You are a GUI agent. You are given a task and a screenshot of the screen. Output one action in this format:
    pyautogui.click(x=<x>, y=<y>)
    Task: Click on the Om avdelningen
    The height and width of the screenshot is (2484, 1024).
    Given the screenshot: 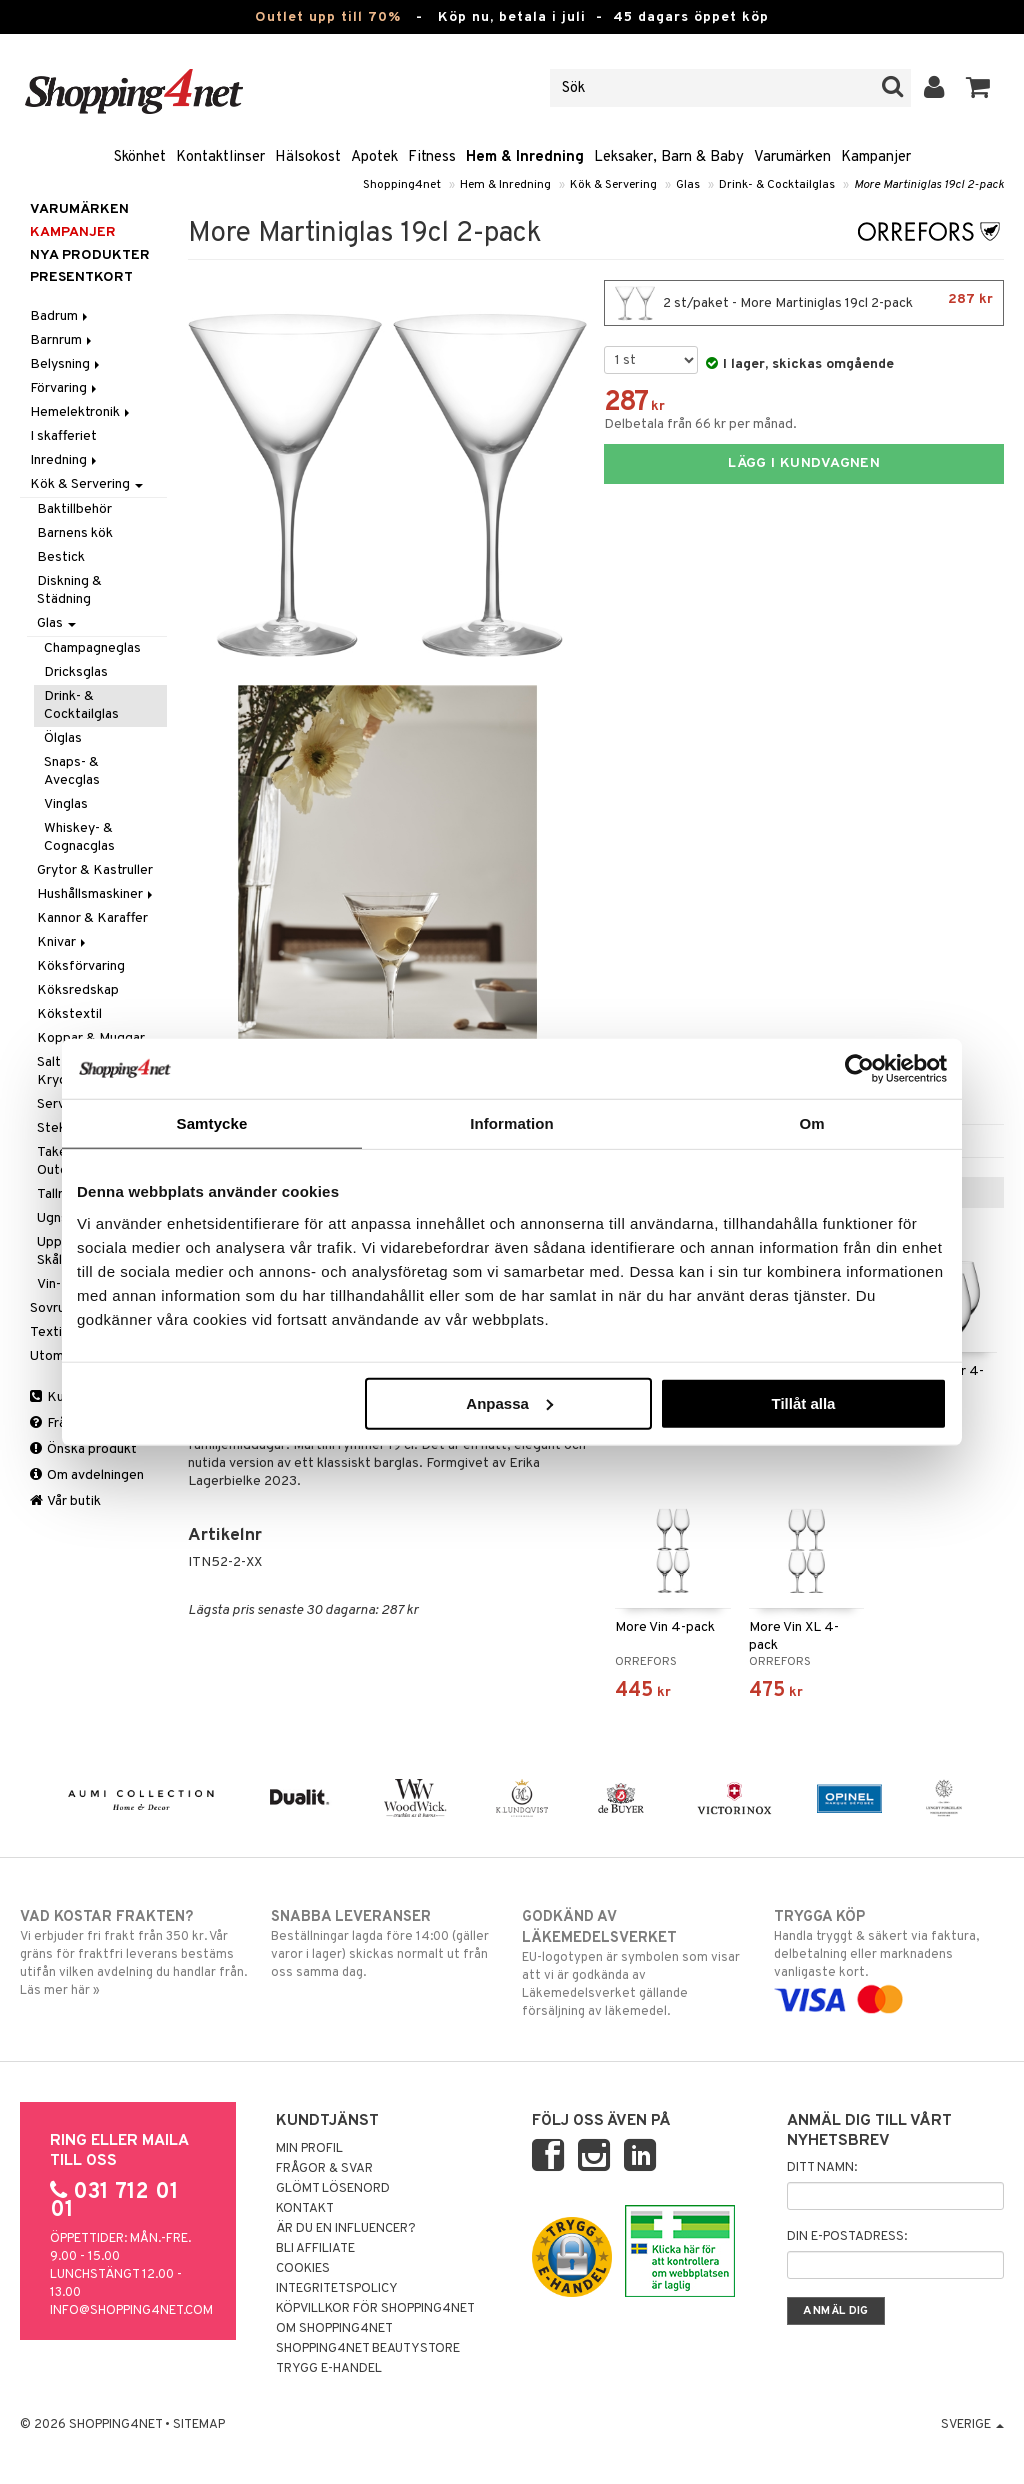 What is the action you would take?
    pyautogui.click(x=87, y=1475)
    